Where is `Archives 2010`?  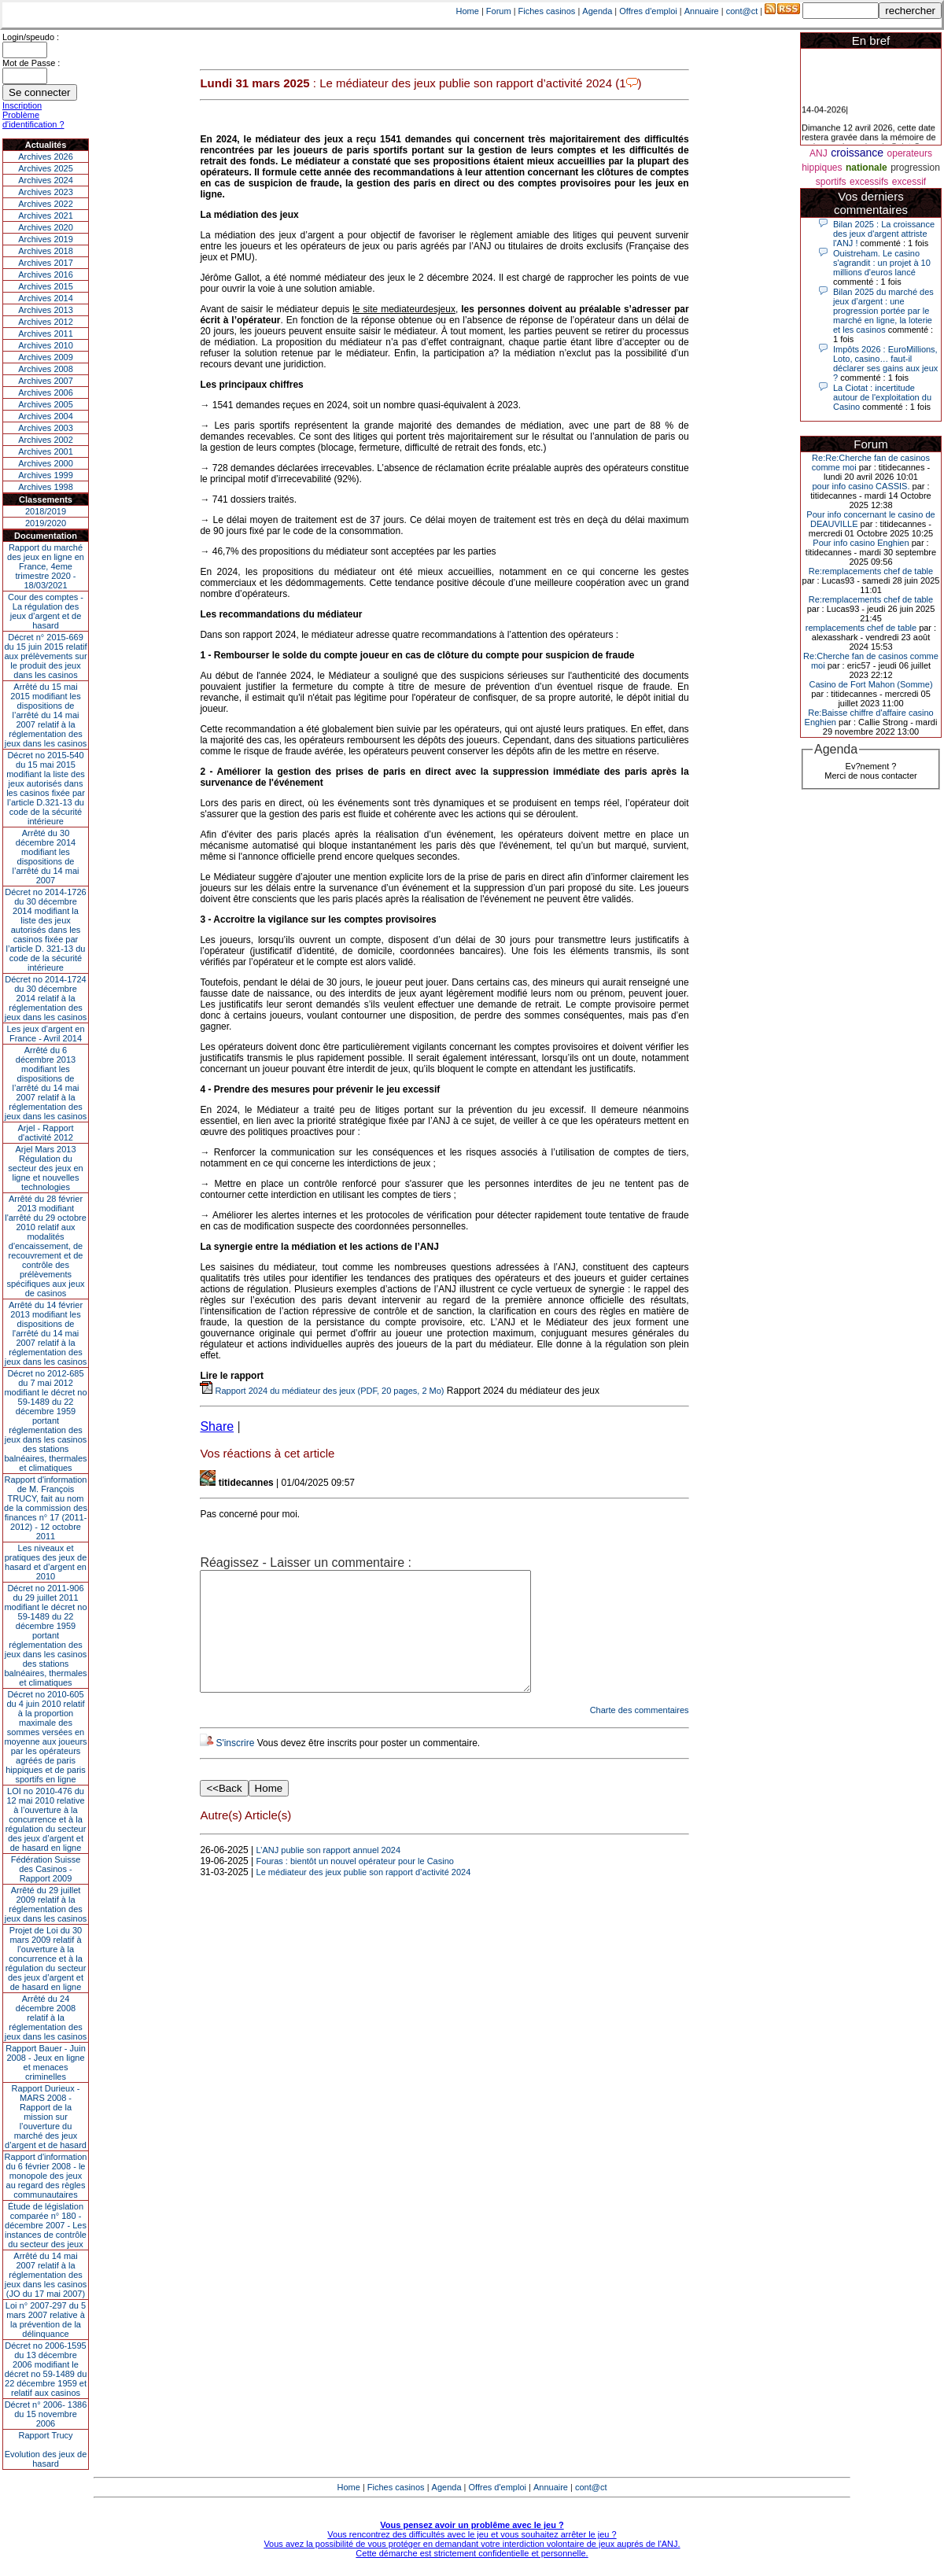 Archives 2010 is located at coordinates (45, 345).